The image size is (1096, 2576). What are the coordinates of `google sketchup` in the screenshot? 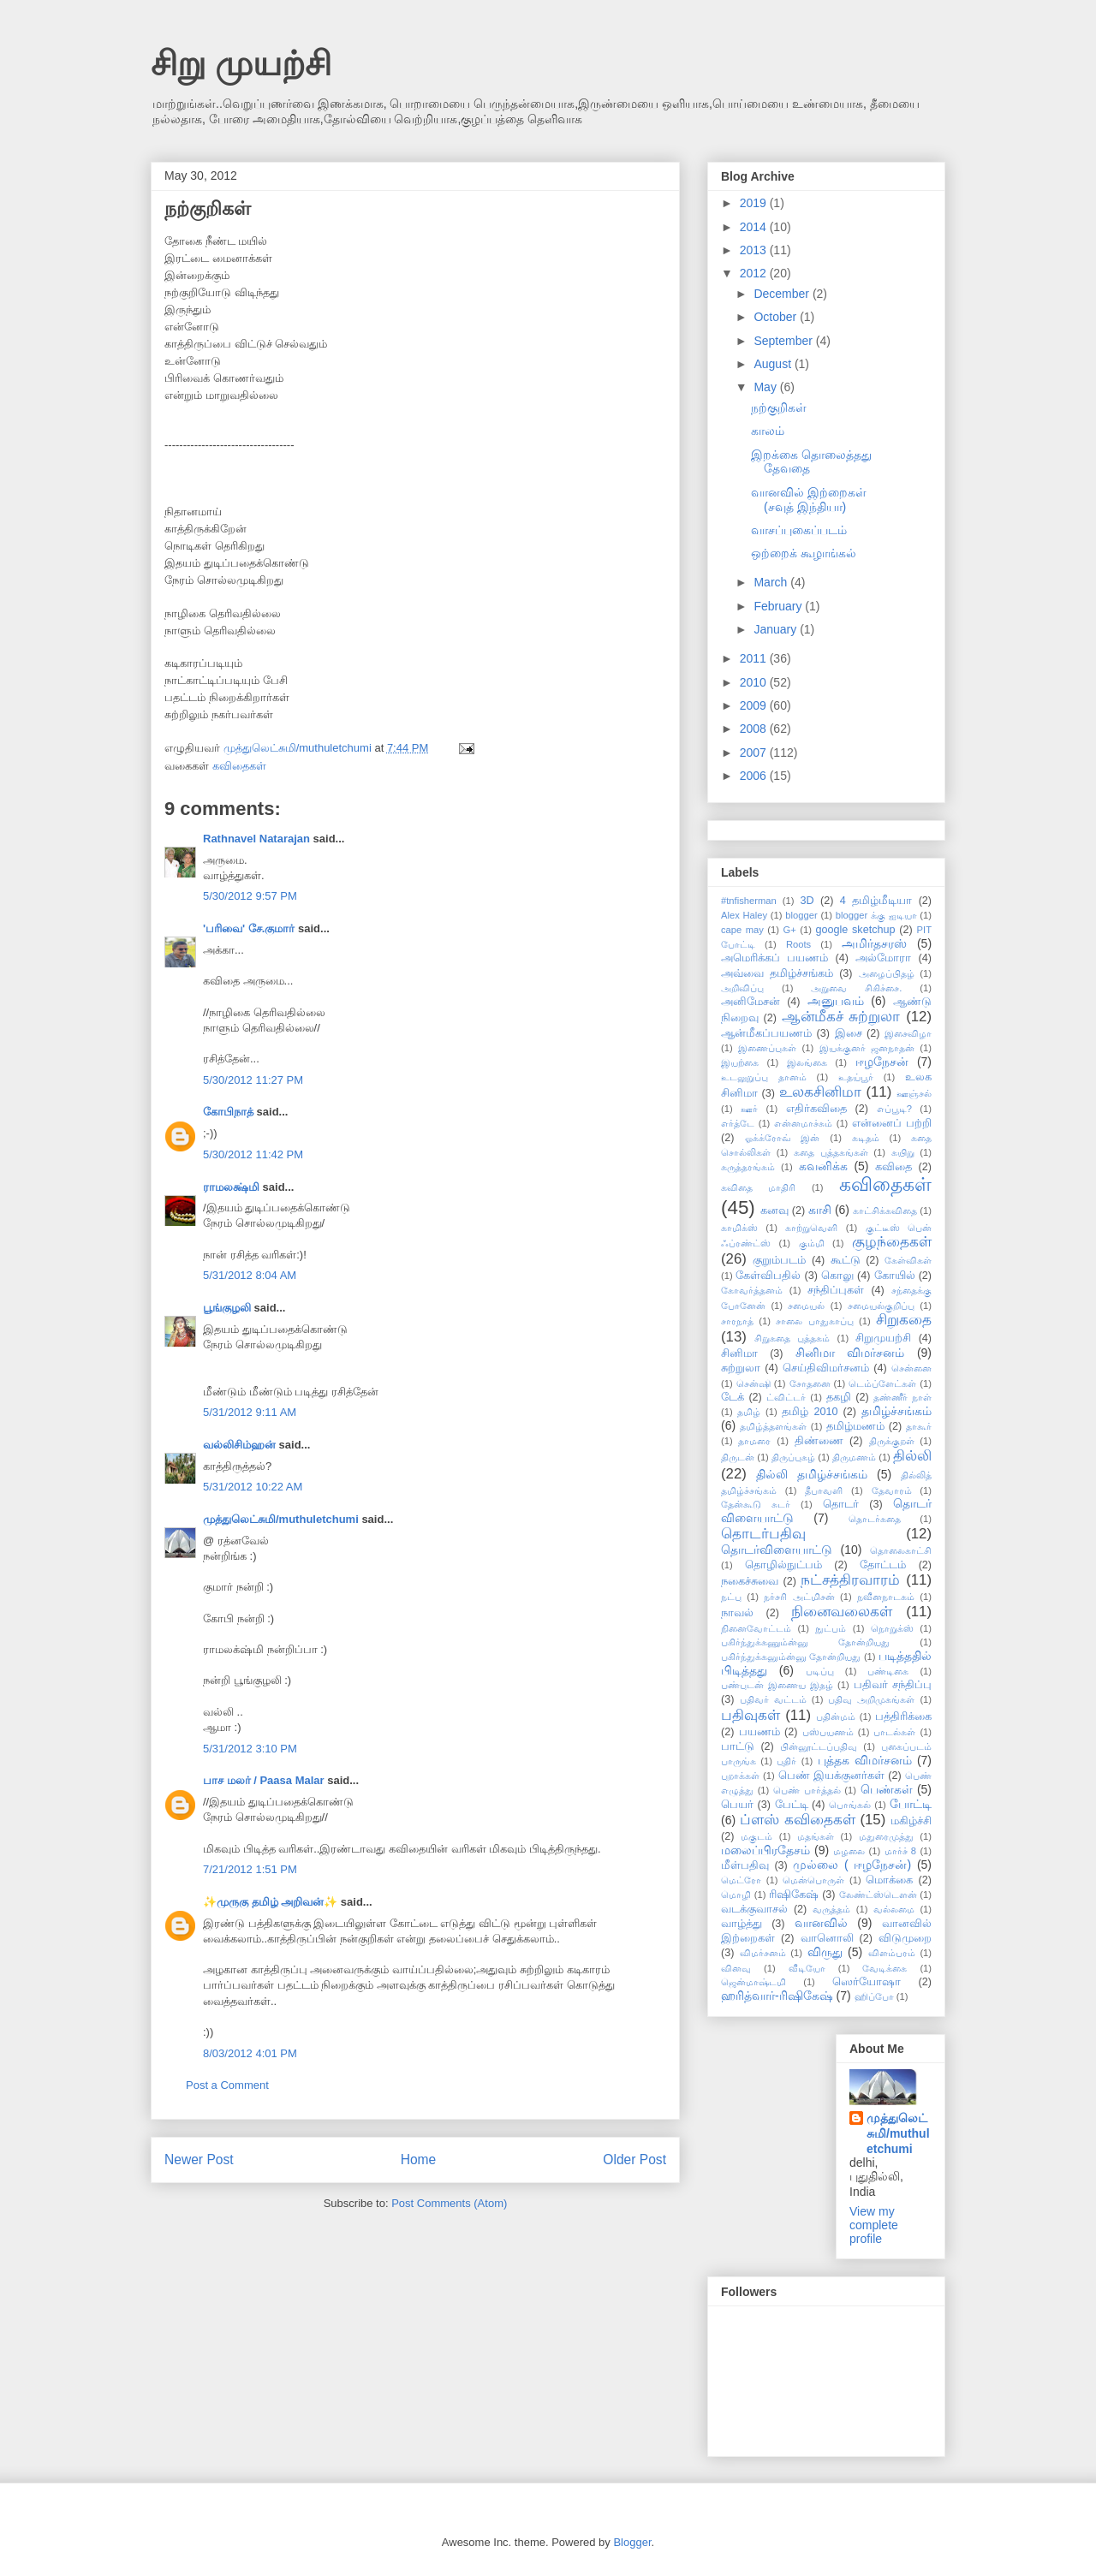 It's located at (855, 930).